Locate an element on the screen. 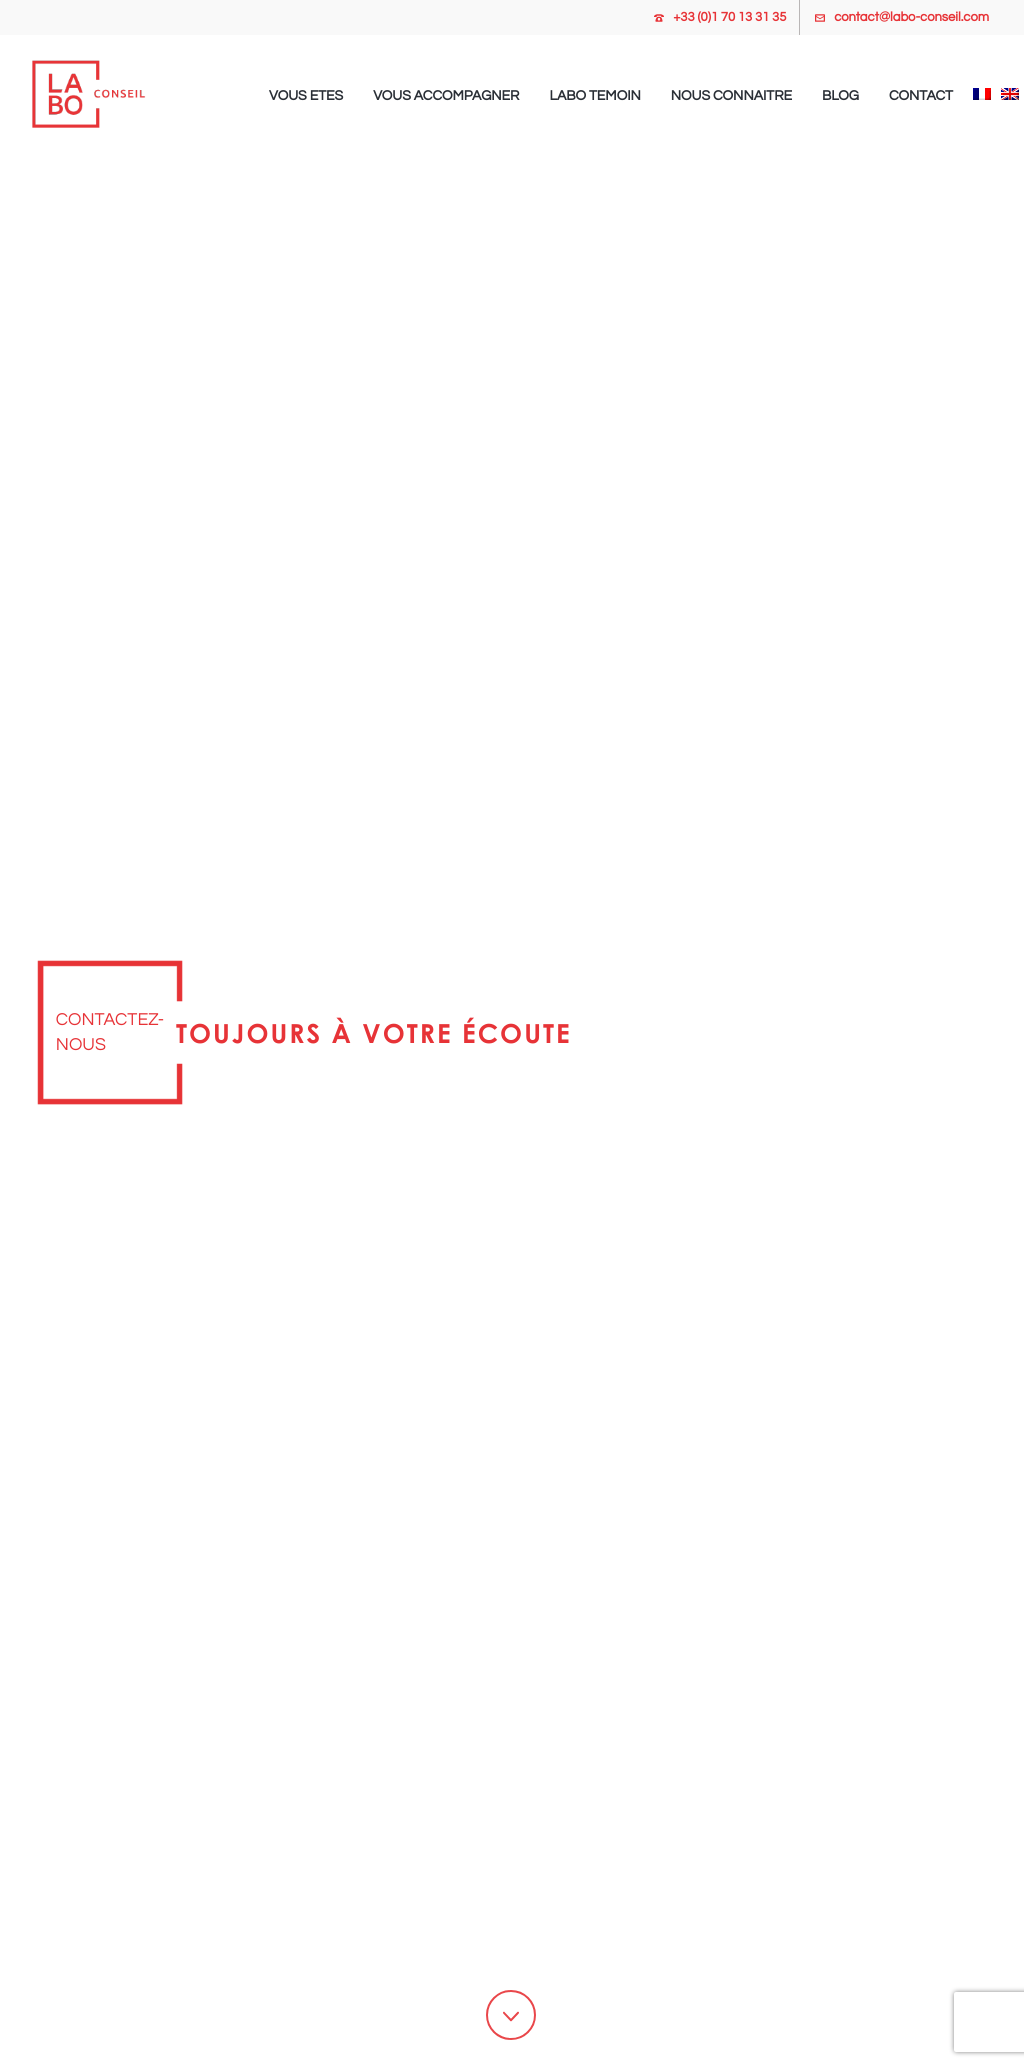 The width and height of the screenshot is (1024, 2066). Vous accompagner is located at coordinates (446, 96).